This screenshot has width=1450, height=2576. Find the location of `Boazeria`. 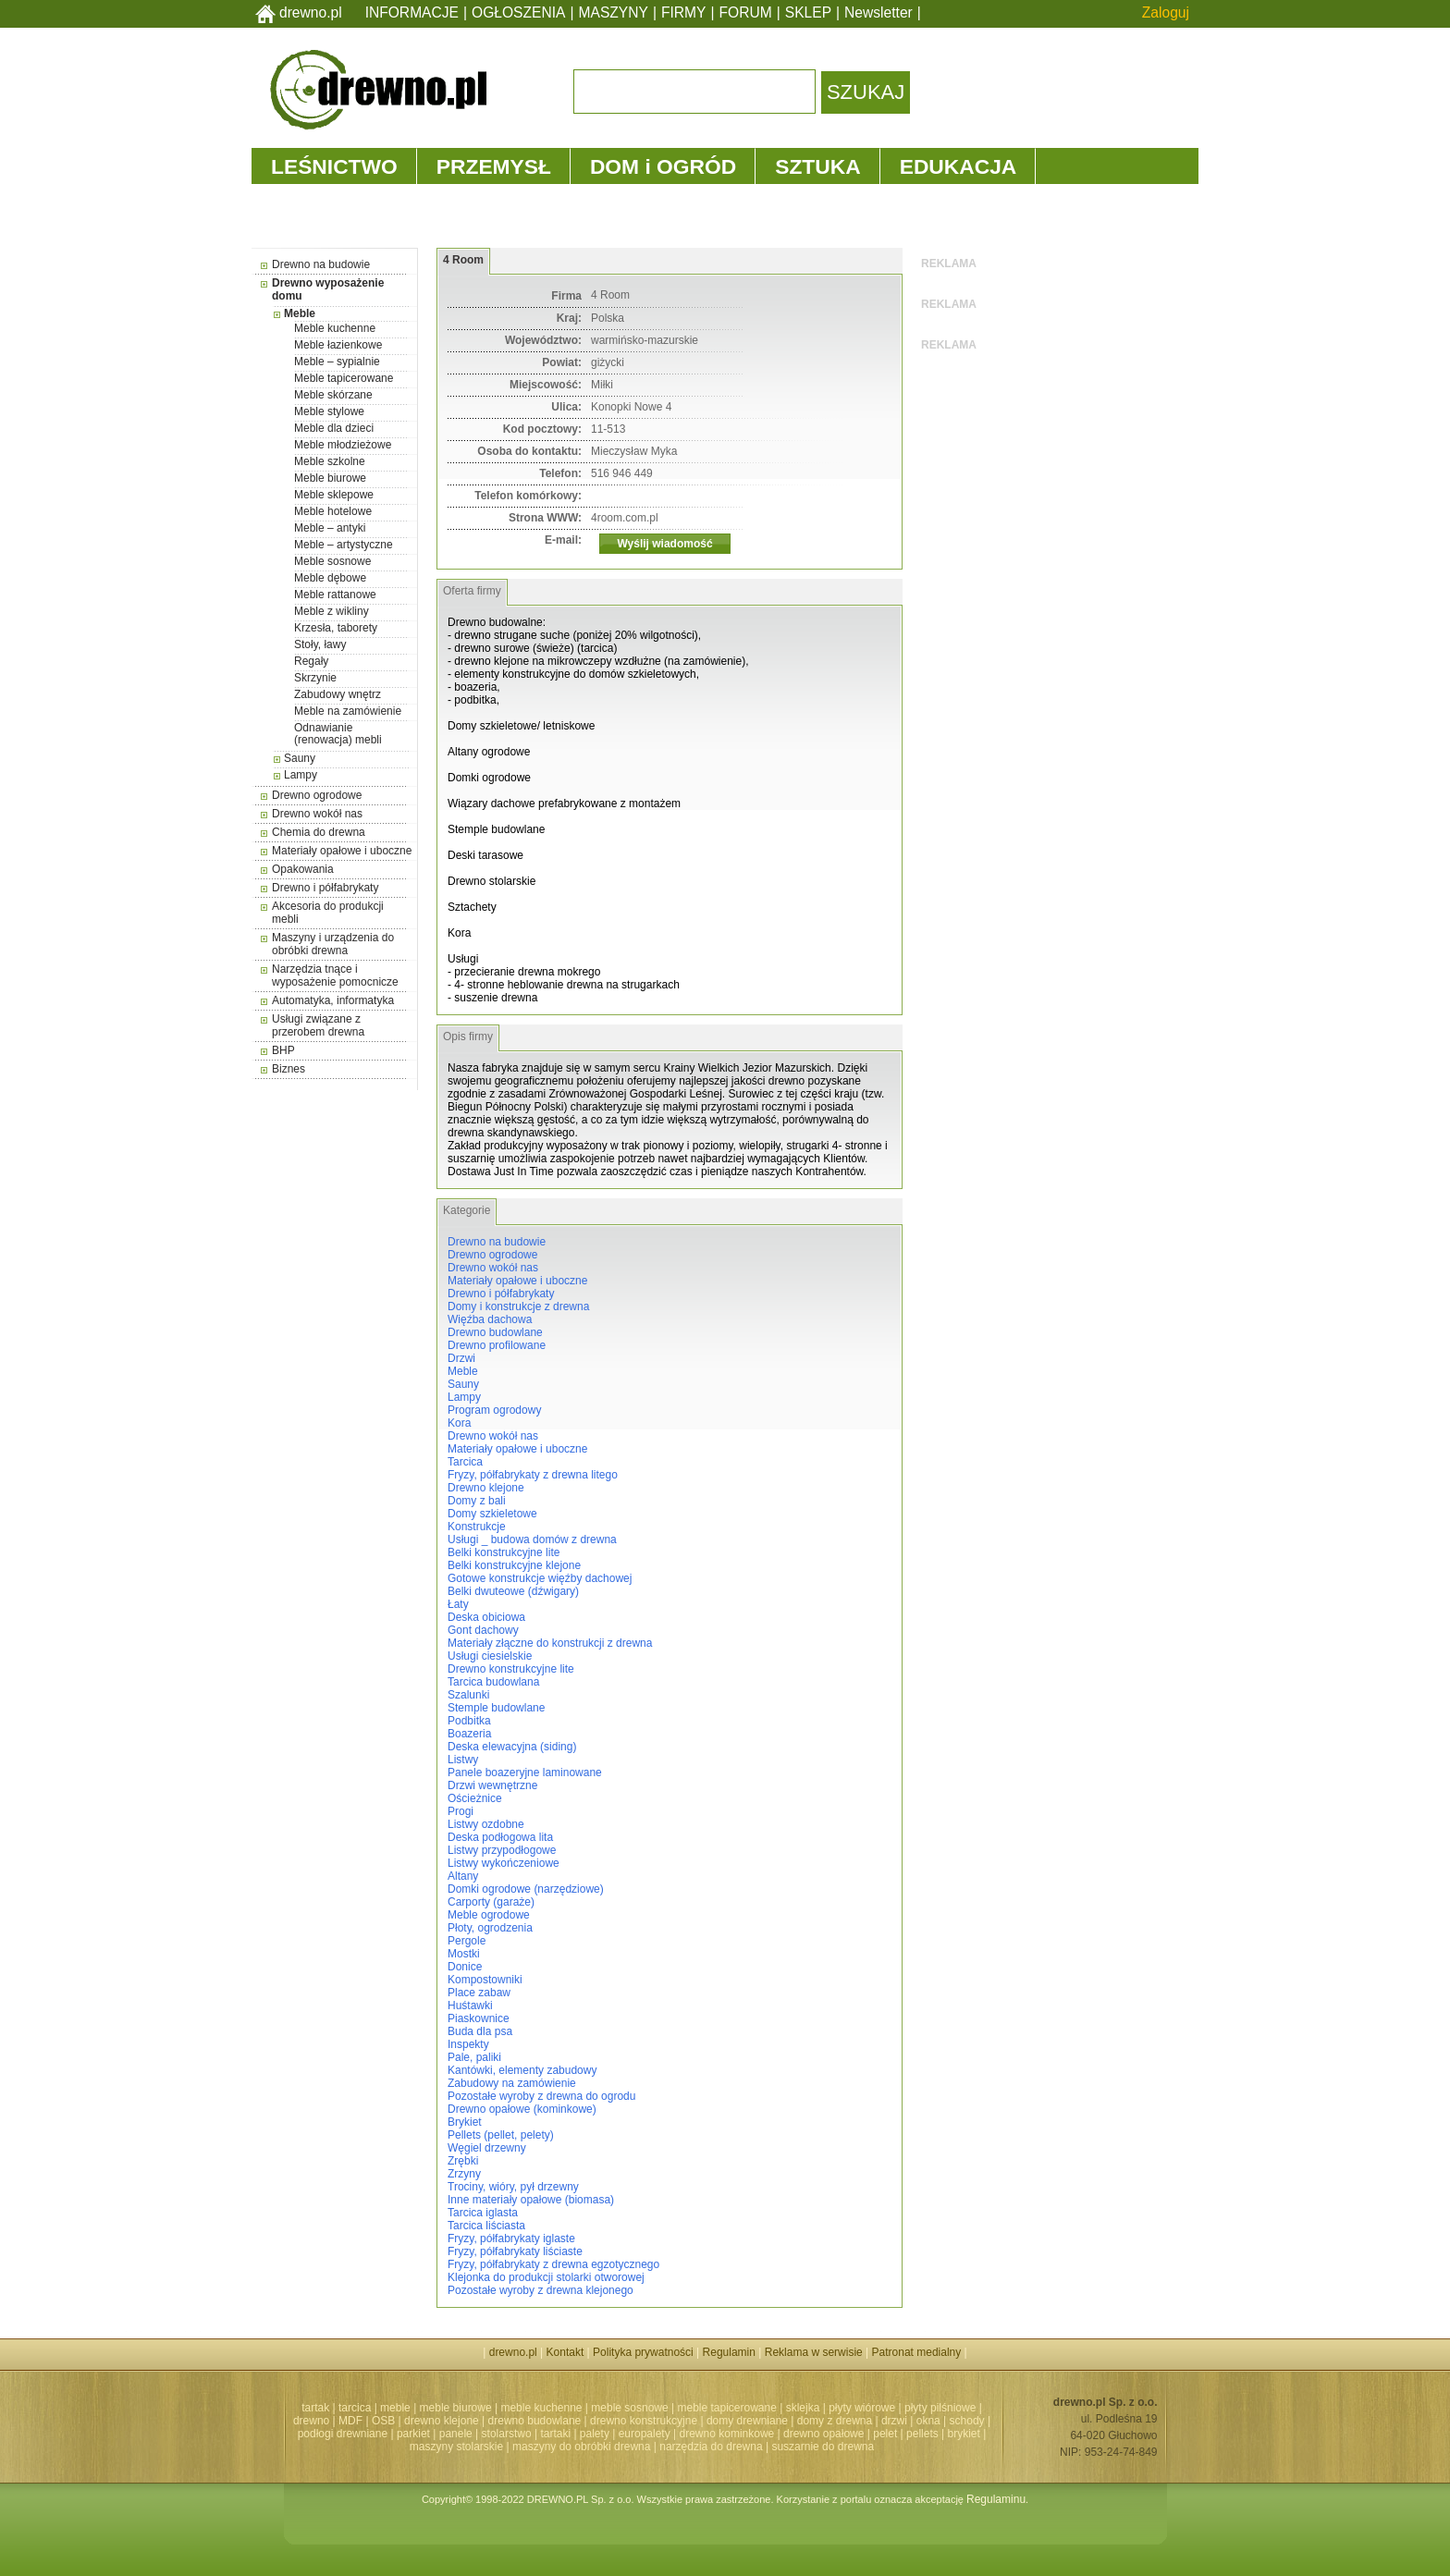

Boazeria is located at coordinates (469, 1733).